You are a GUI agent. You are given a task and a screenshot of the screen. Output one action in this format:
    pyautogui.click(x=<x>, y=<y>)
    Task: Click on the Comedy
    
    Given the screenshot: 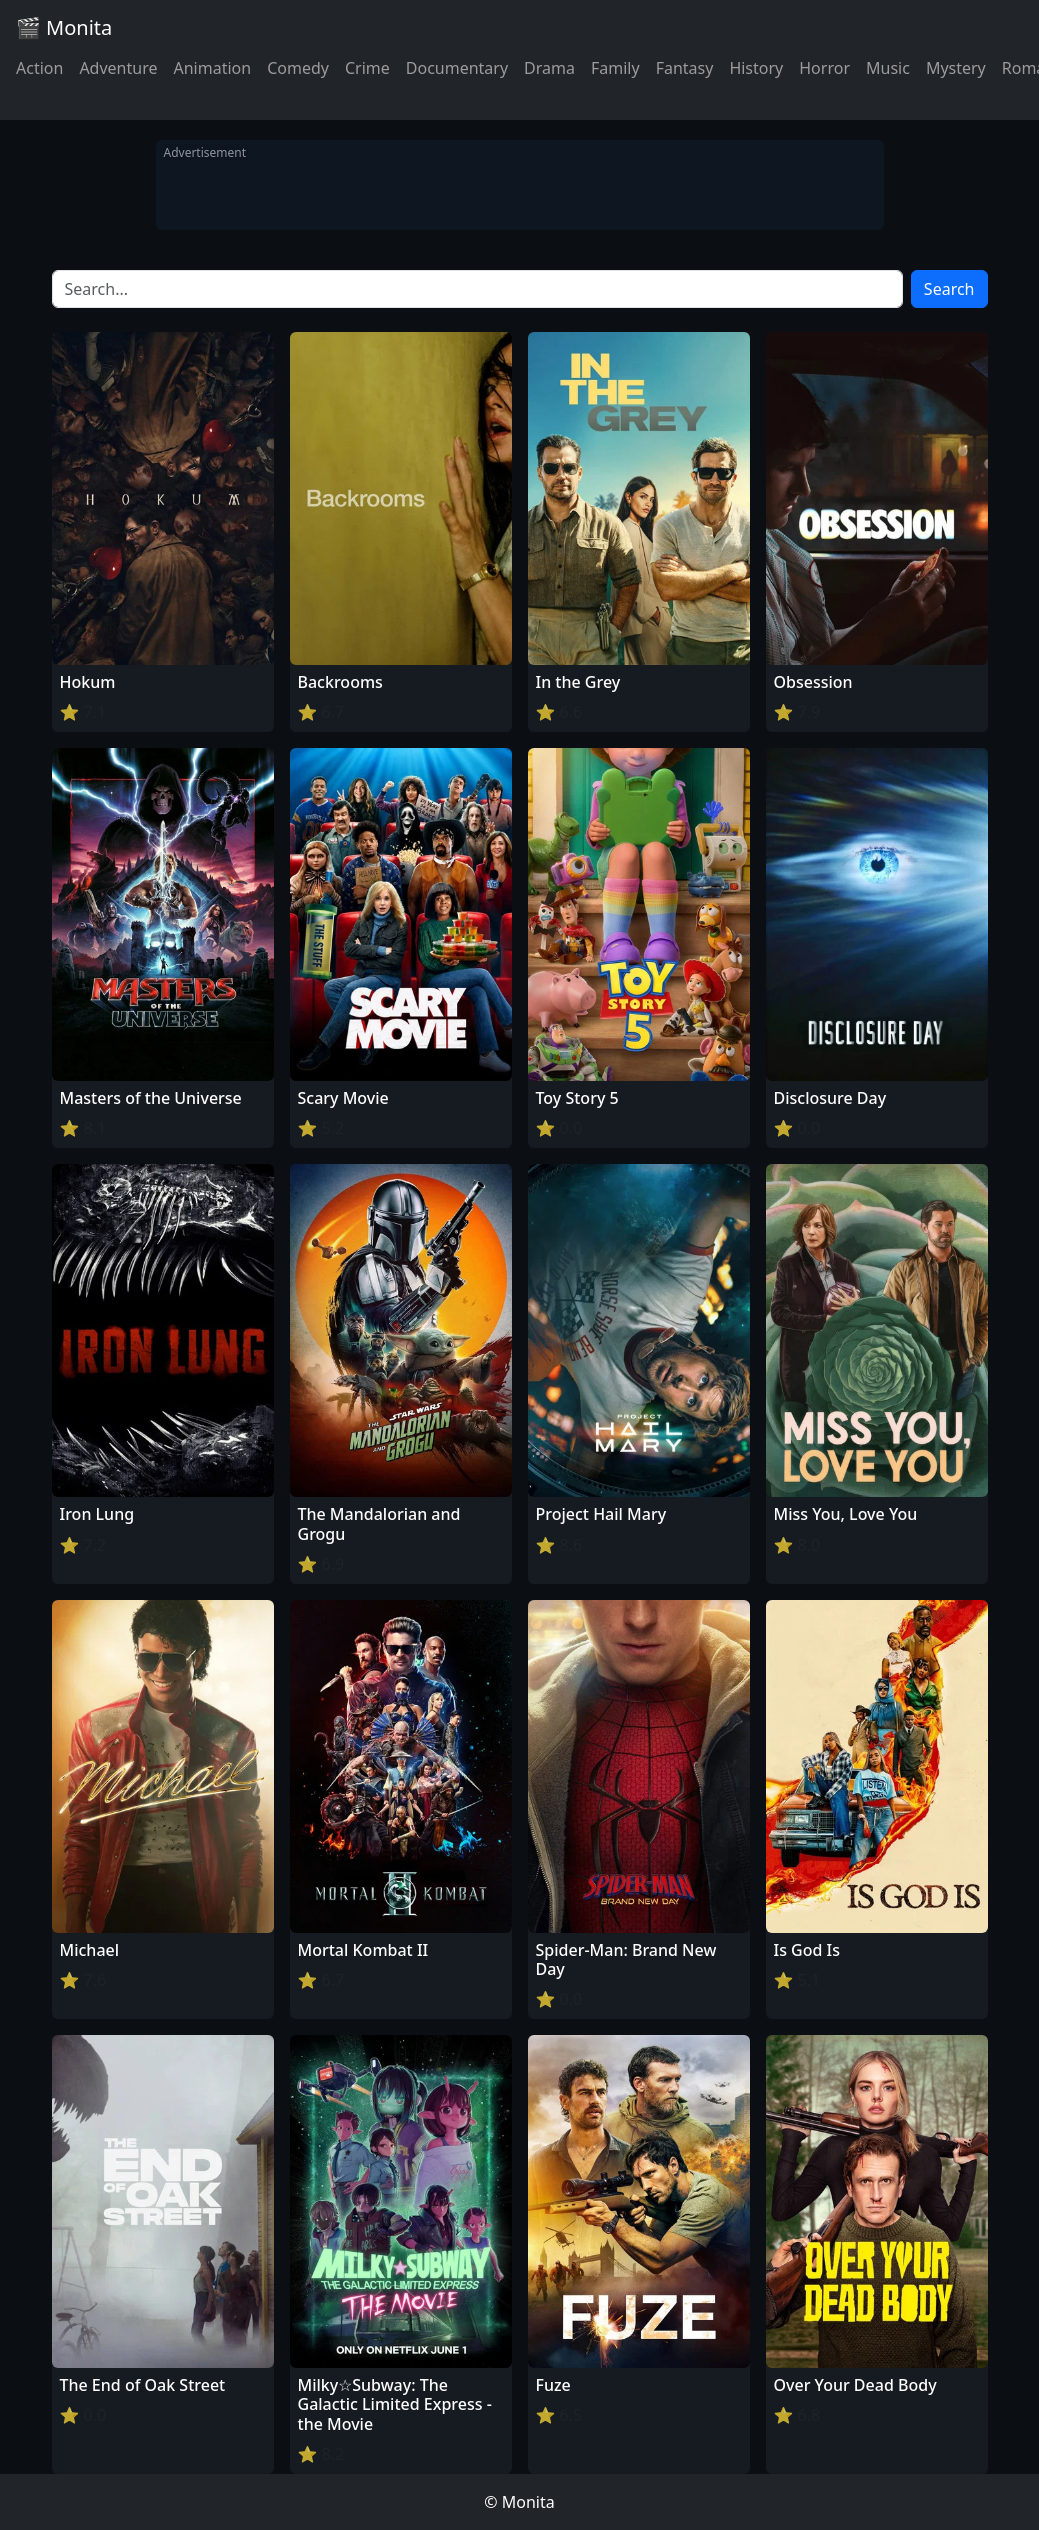 What is the action you would take?
    pyautogui.click(x=298, y=68)
    